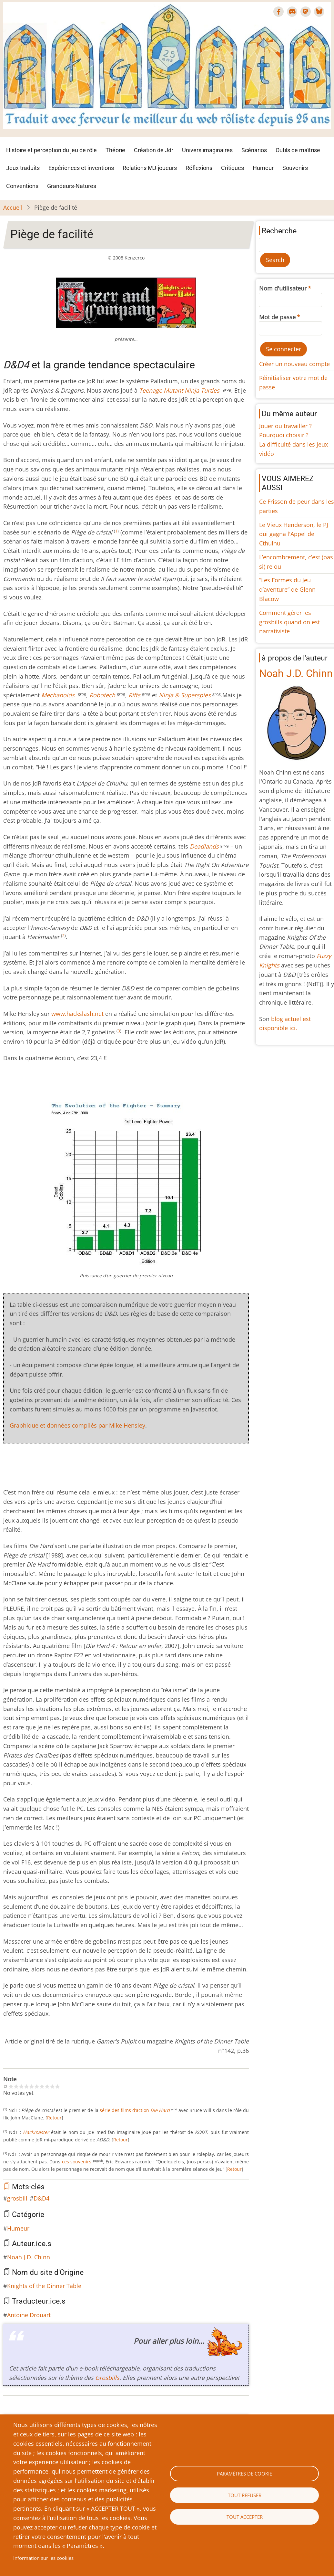 The height and width of the screenshot is (2576, 334). Describe the element at coordinates (77, 1014) in the screenshot. I see `www.hackslash.net` at that location.